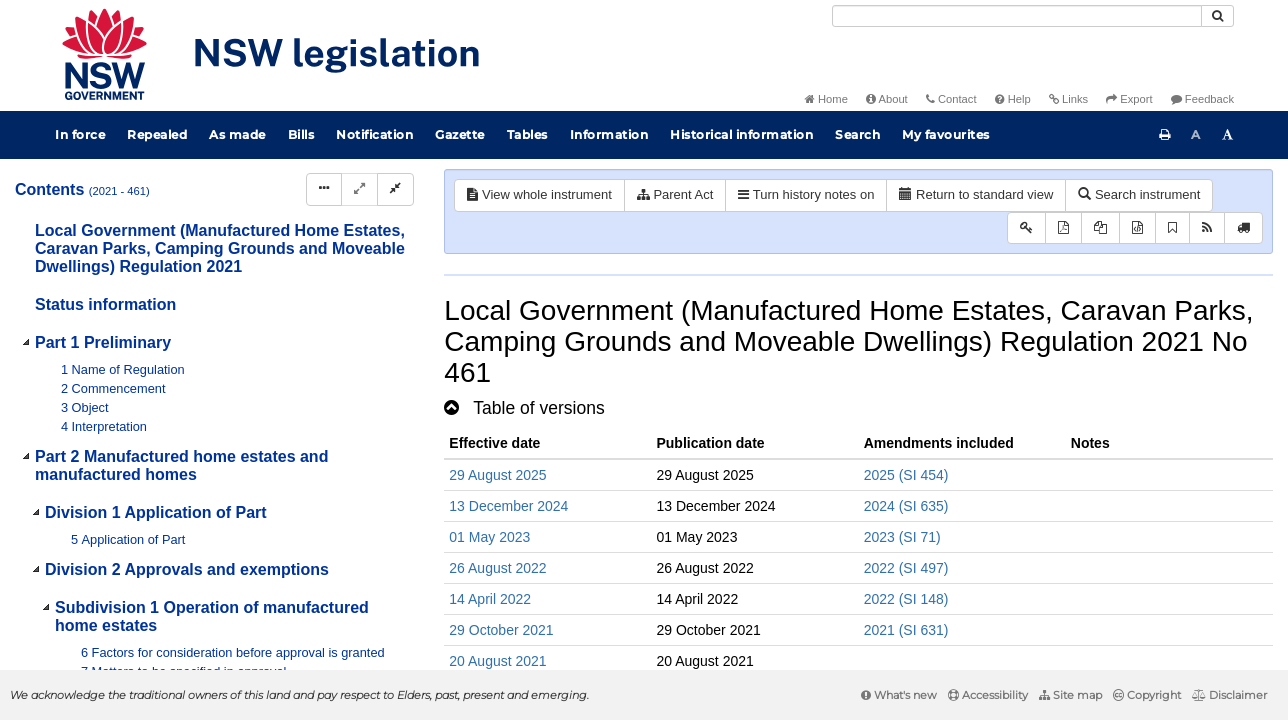 This screenshot has width=1288, height=720. Describe the element at coordinates (497, 568) in the screenshot. I see `26 August 2022` at that location.